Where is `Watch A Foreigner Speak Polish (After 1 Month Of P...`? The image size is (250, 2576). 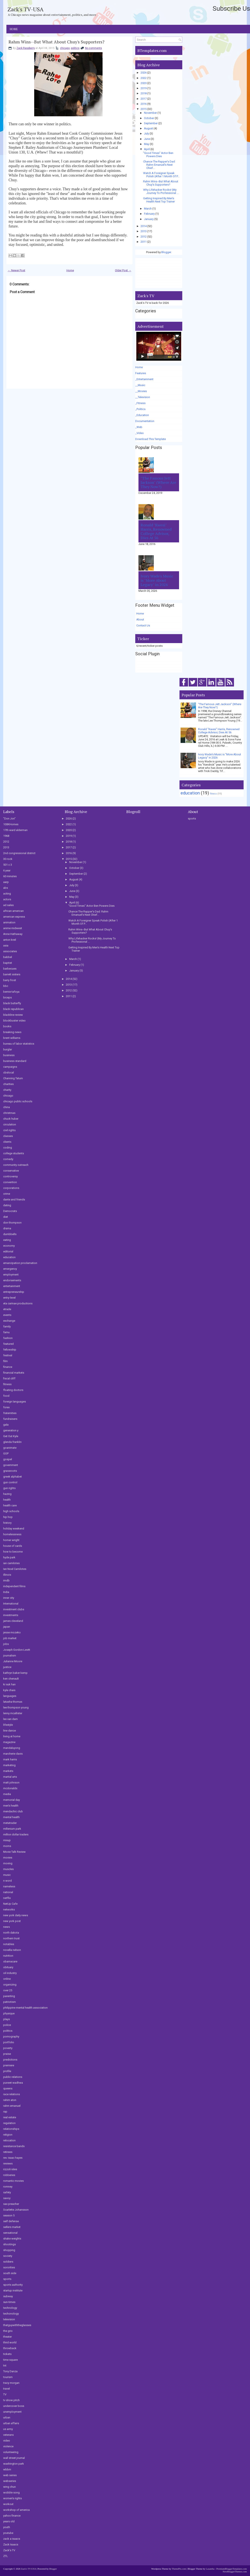 Watch A Foreigner Speak Polish (After 1 Month Of P... is located at coordinates (161, 174).